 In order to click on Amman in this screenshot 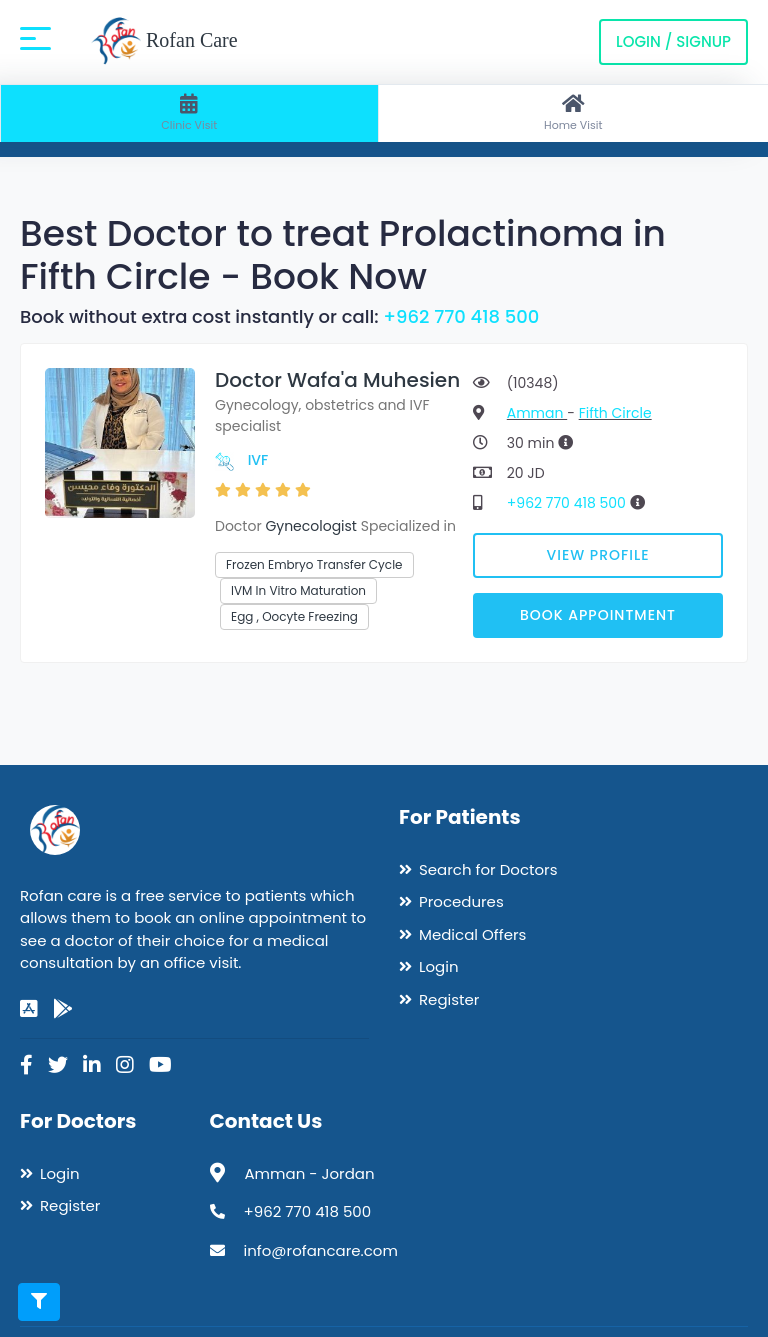, I will do `click(537, 413)`.